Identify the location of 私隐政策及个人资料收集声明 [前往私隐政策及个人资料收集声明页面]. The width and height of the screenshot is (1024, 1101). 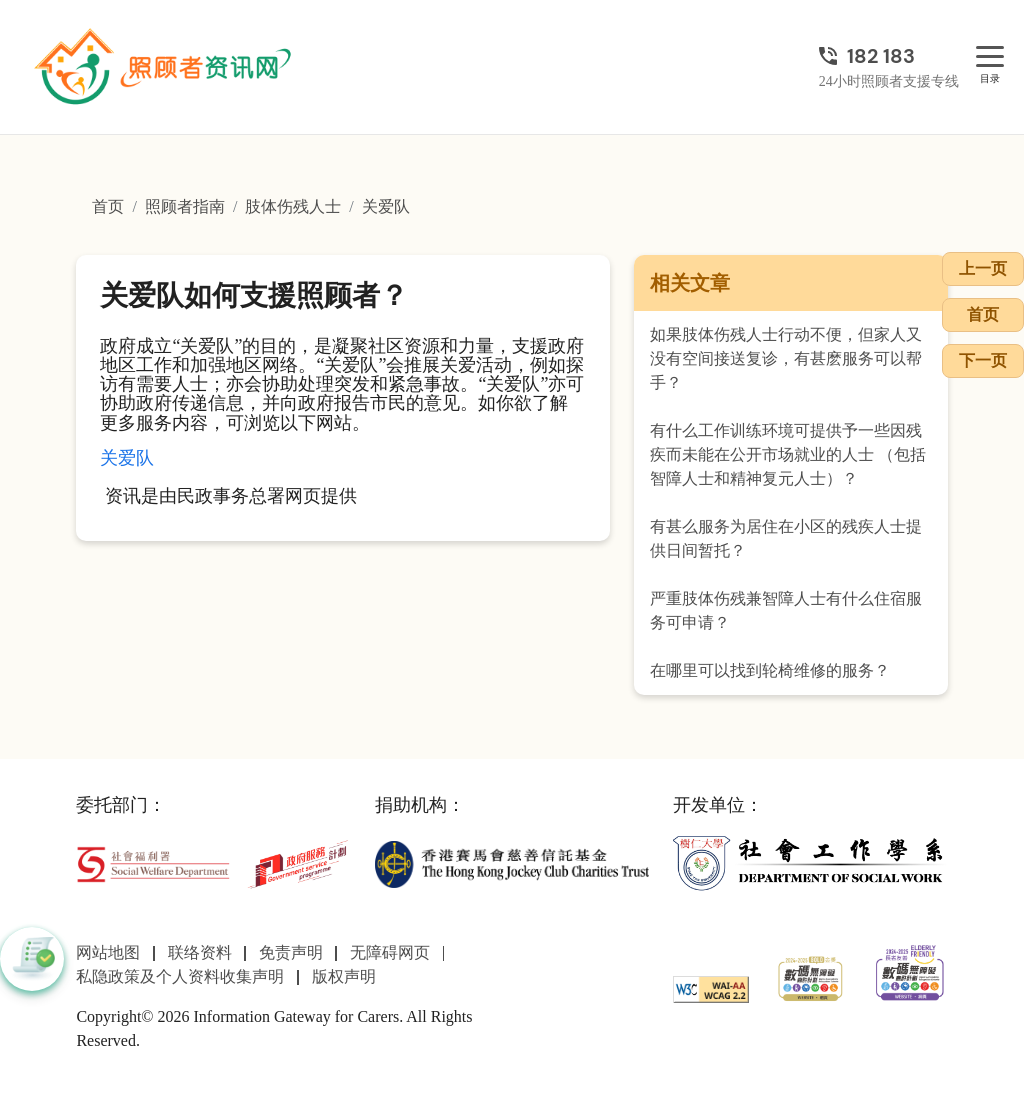
(180, 976).